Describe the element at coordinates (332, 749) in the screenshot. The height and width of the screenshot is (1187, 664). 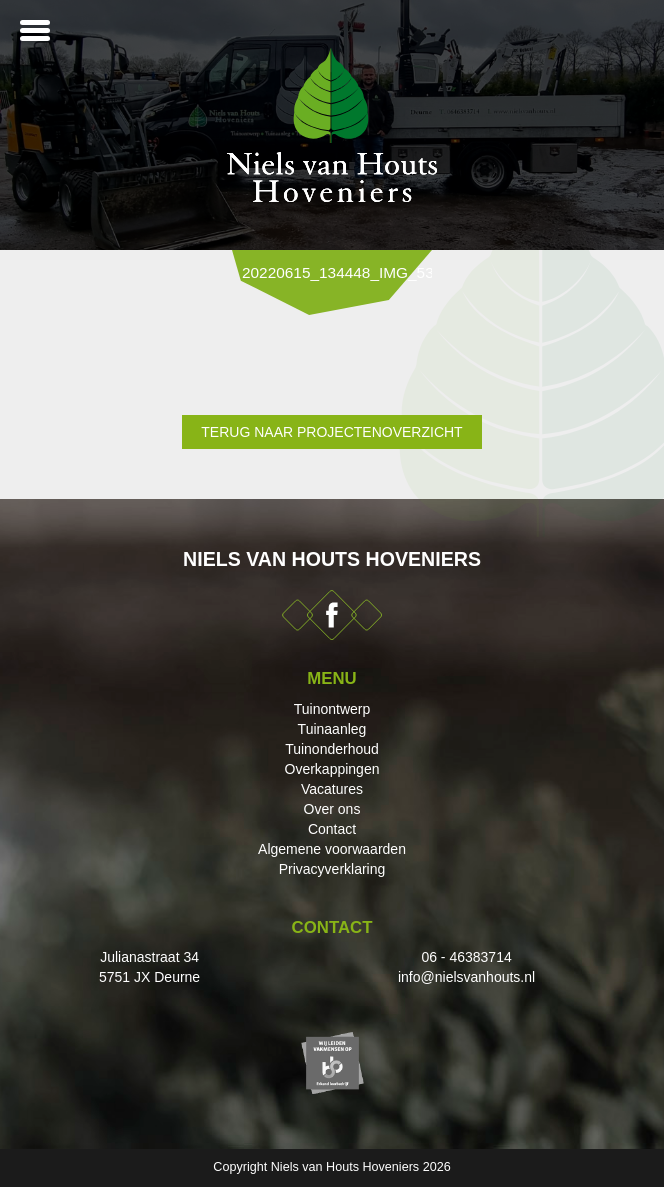
I see `Tuinonderhoud` at that location.